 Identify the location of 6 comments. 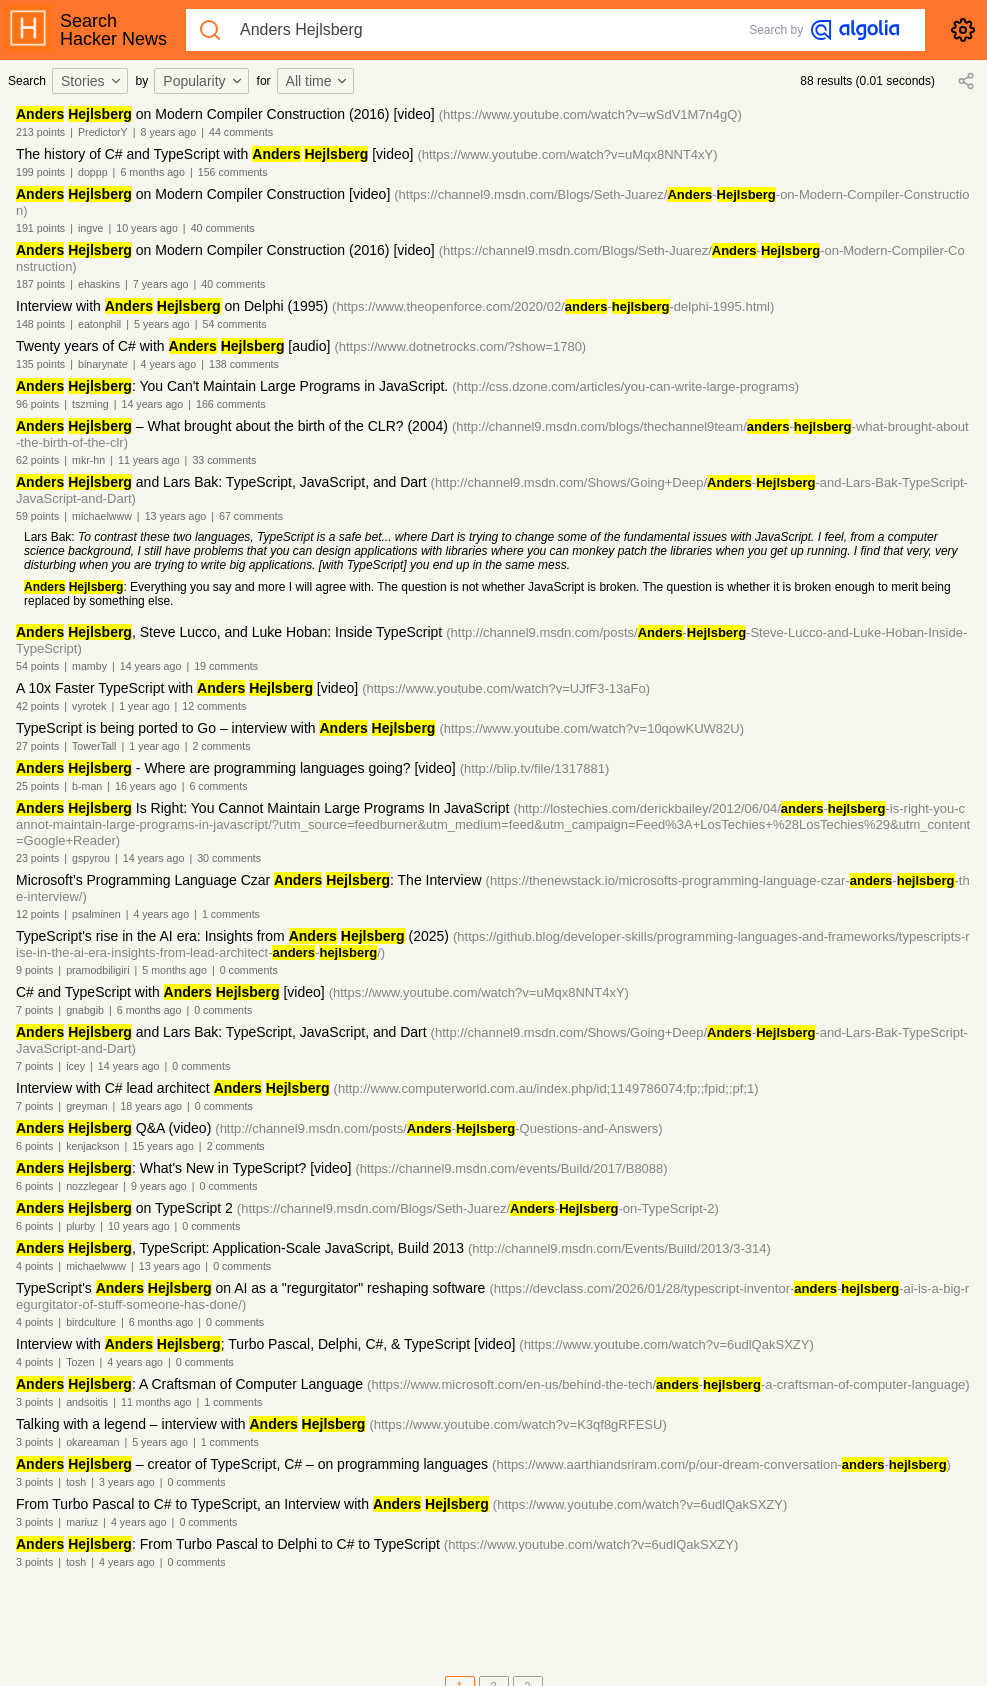
(218, 786).